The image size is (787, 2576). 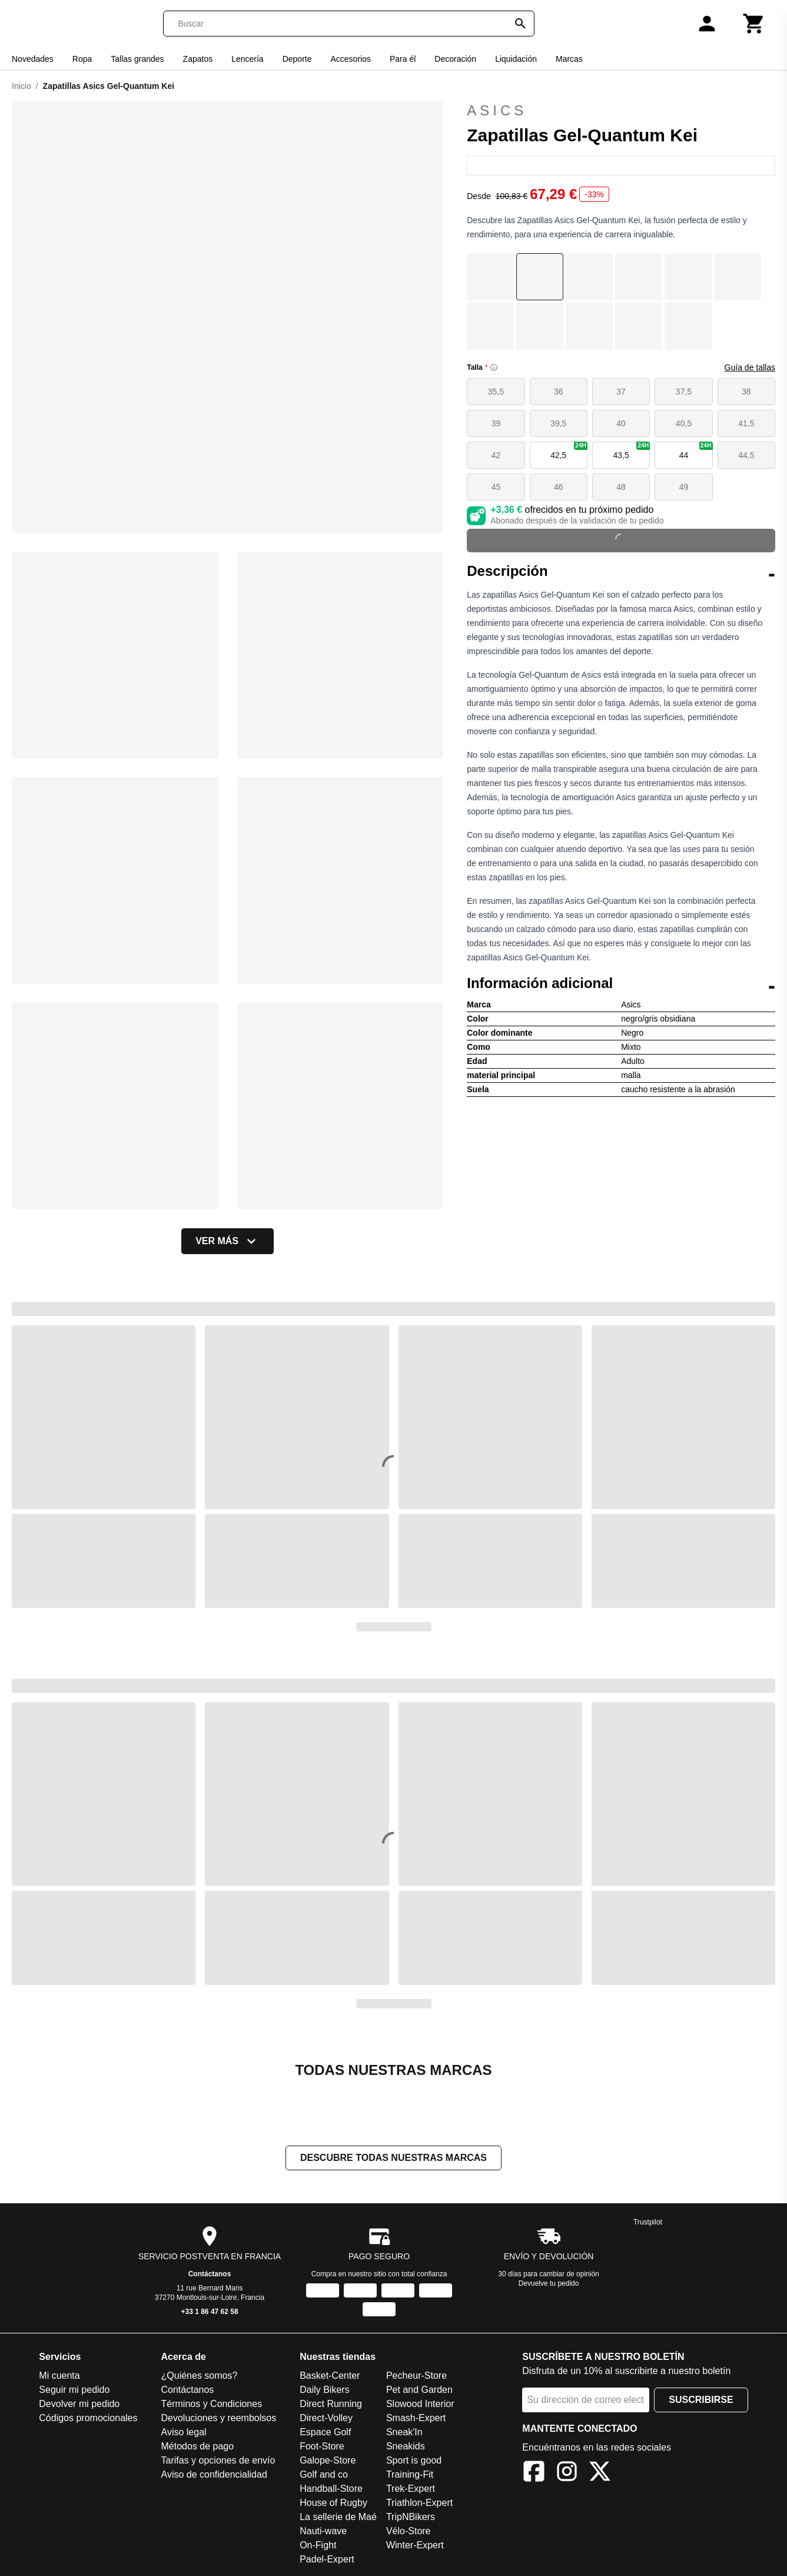 I want to click on Contáctanos, so click(x=209, y=2275).